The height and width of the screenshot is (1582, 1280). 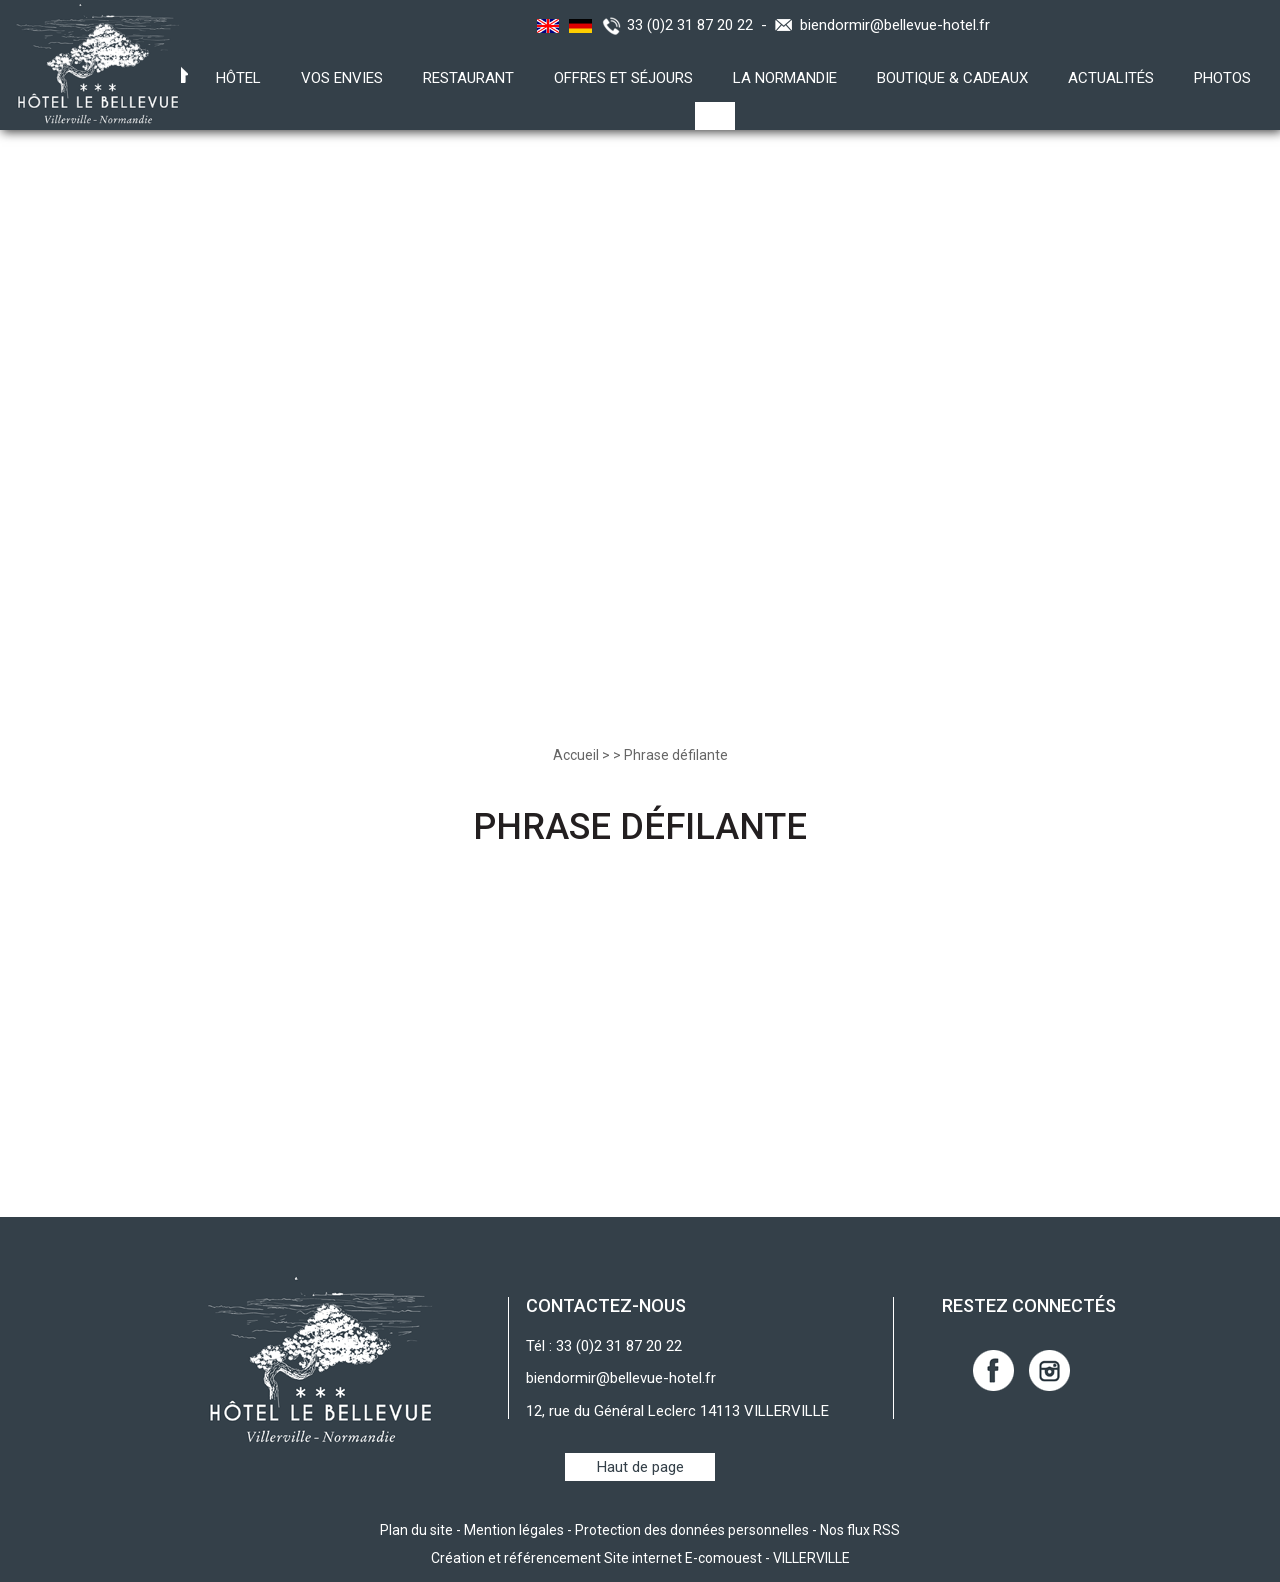 I want to click on Vos envies, so click(x=342, y=78).